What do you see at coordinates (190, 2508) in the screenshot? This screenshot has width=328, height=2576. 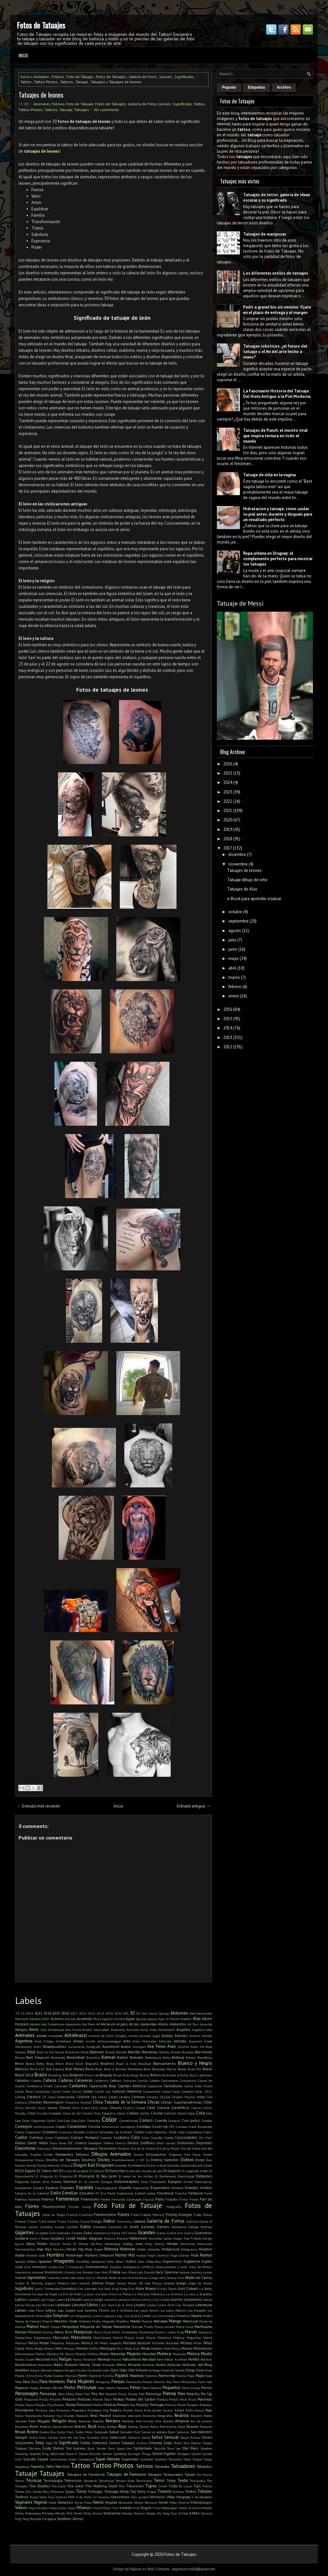 I see `Volver al futuro` at bounding box center [190, 2508].